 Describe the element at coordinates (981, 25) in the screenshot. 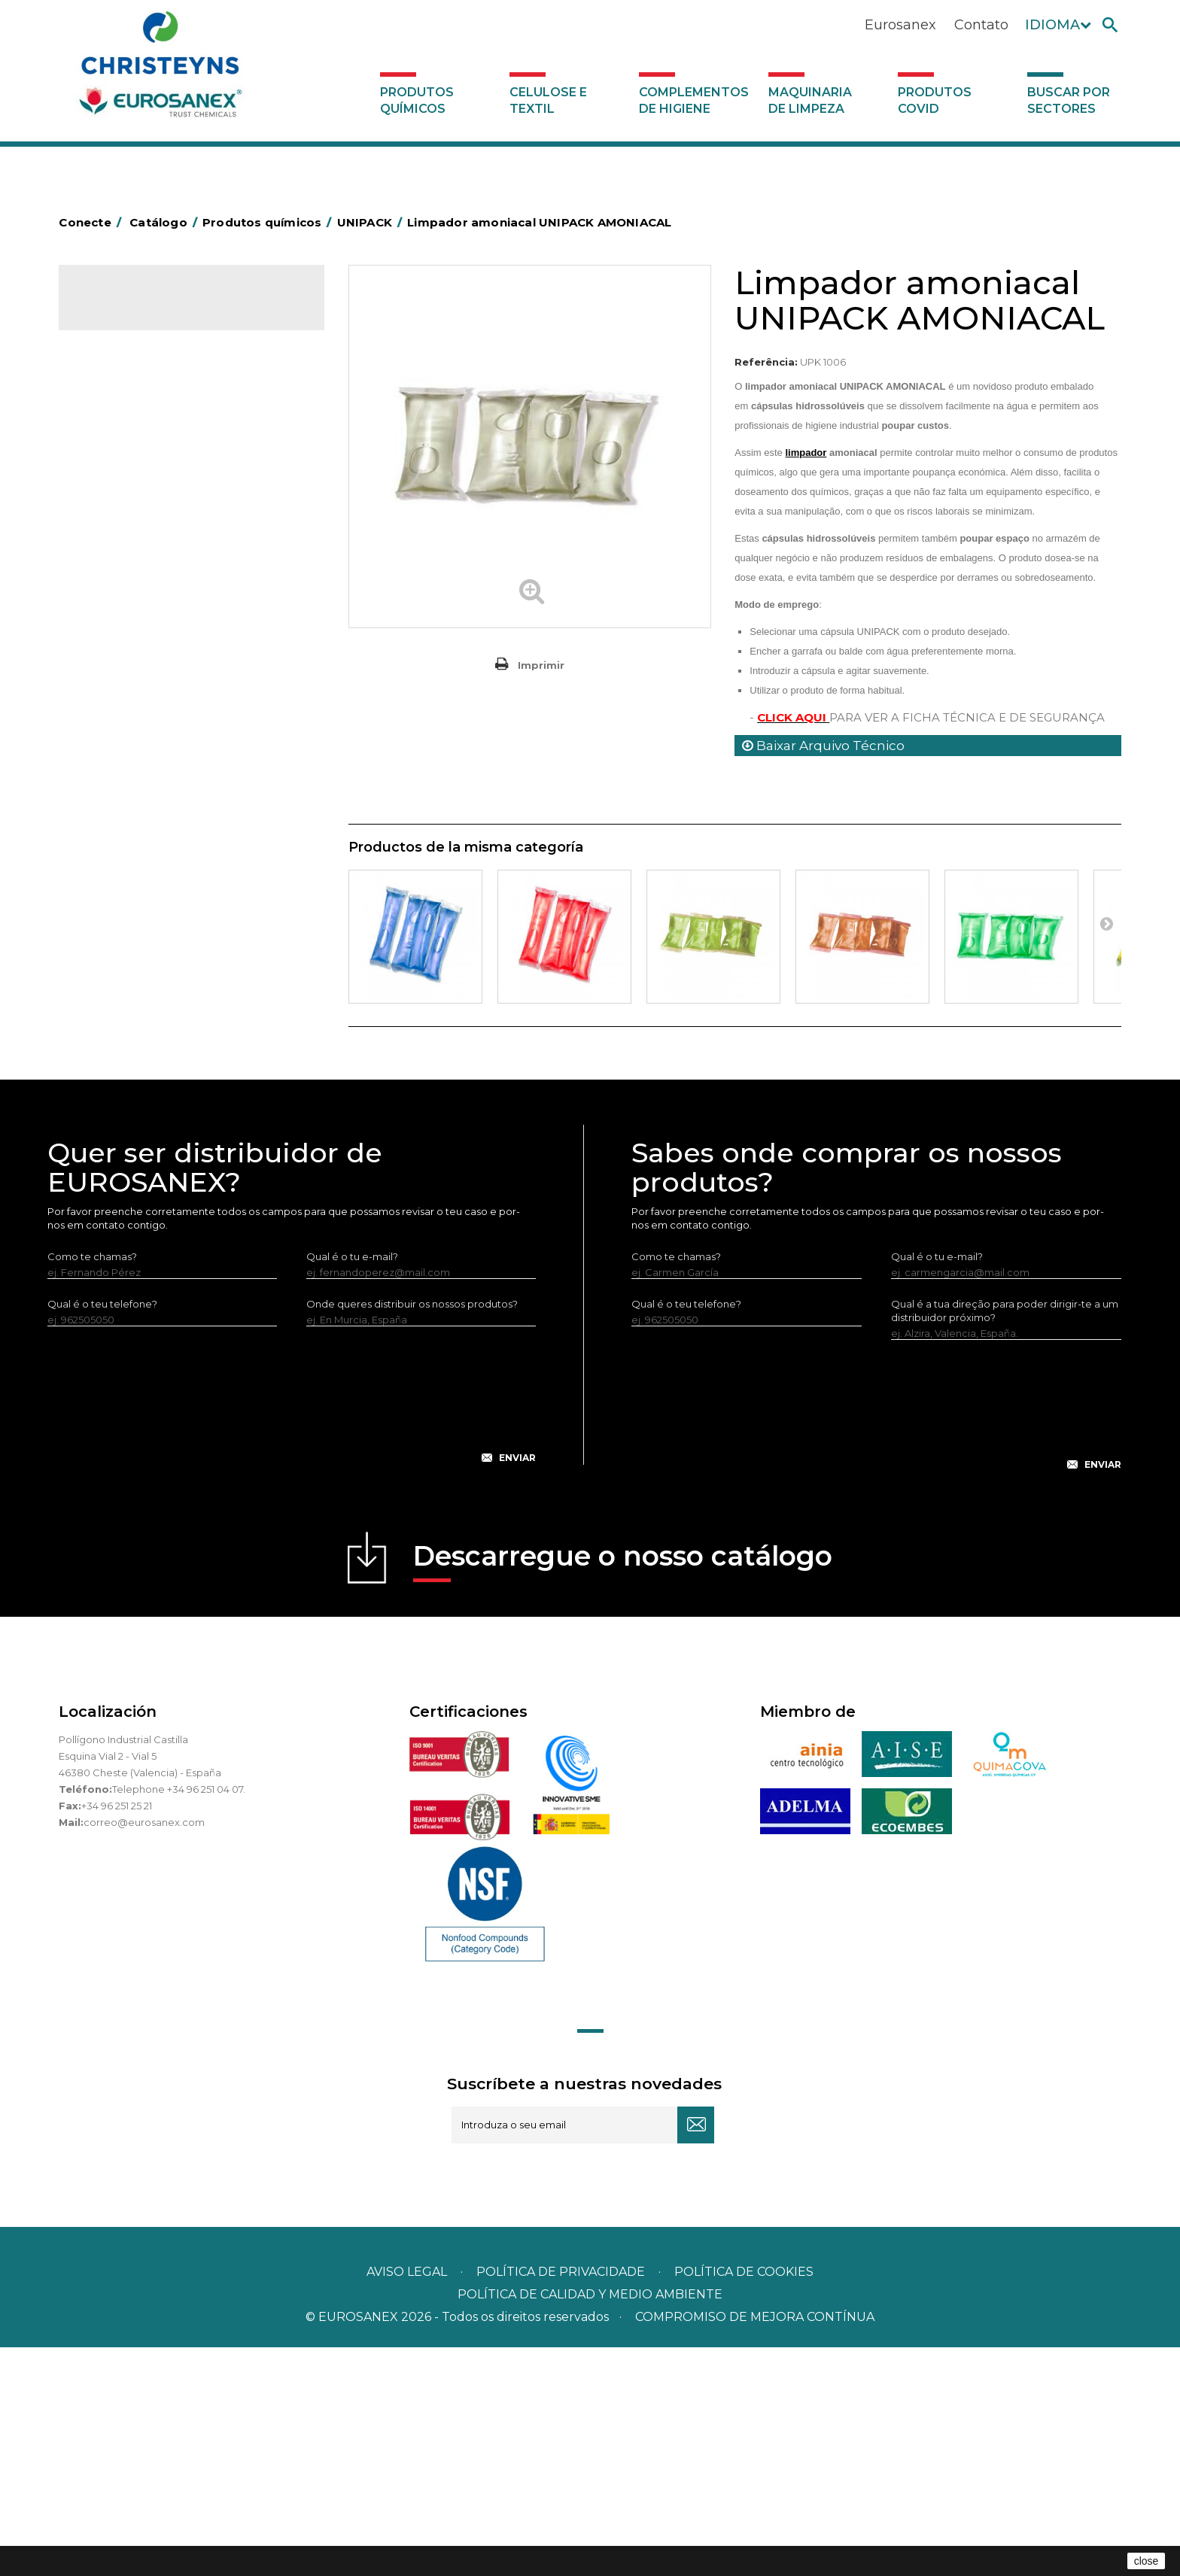

I see `Contato` at that location.